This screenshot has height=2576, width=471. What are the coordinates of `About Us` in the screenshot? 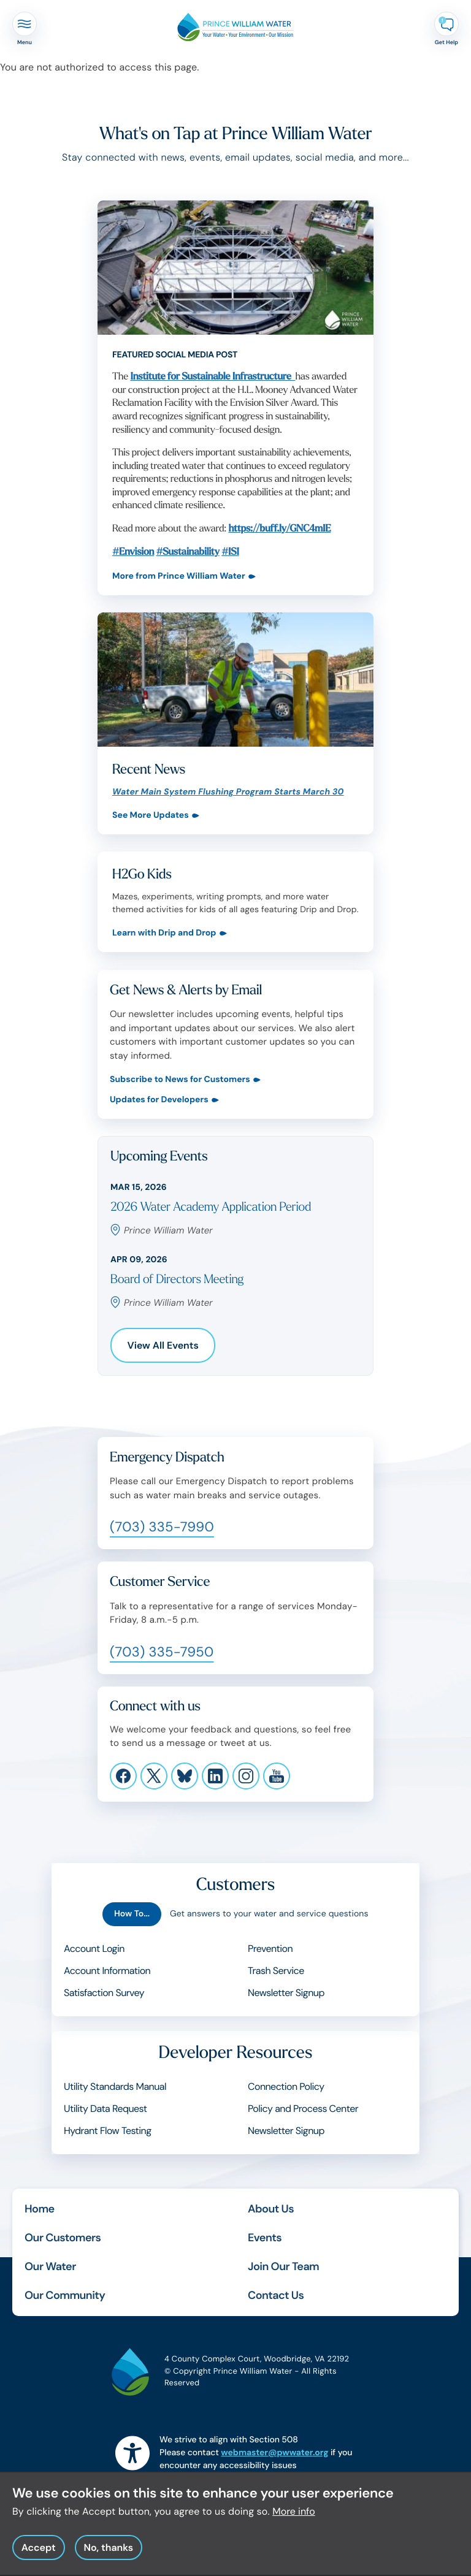 It's located at (271, 2208).